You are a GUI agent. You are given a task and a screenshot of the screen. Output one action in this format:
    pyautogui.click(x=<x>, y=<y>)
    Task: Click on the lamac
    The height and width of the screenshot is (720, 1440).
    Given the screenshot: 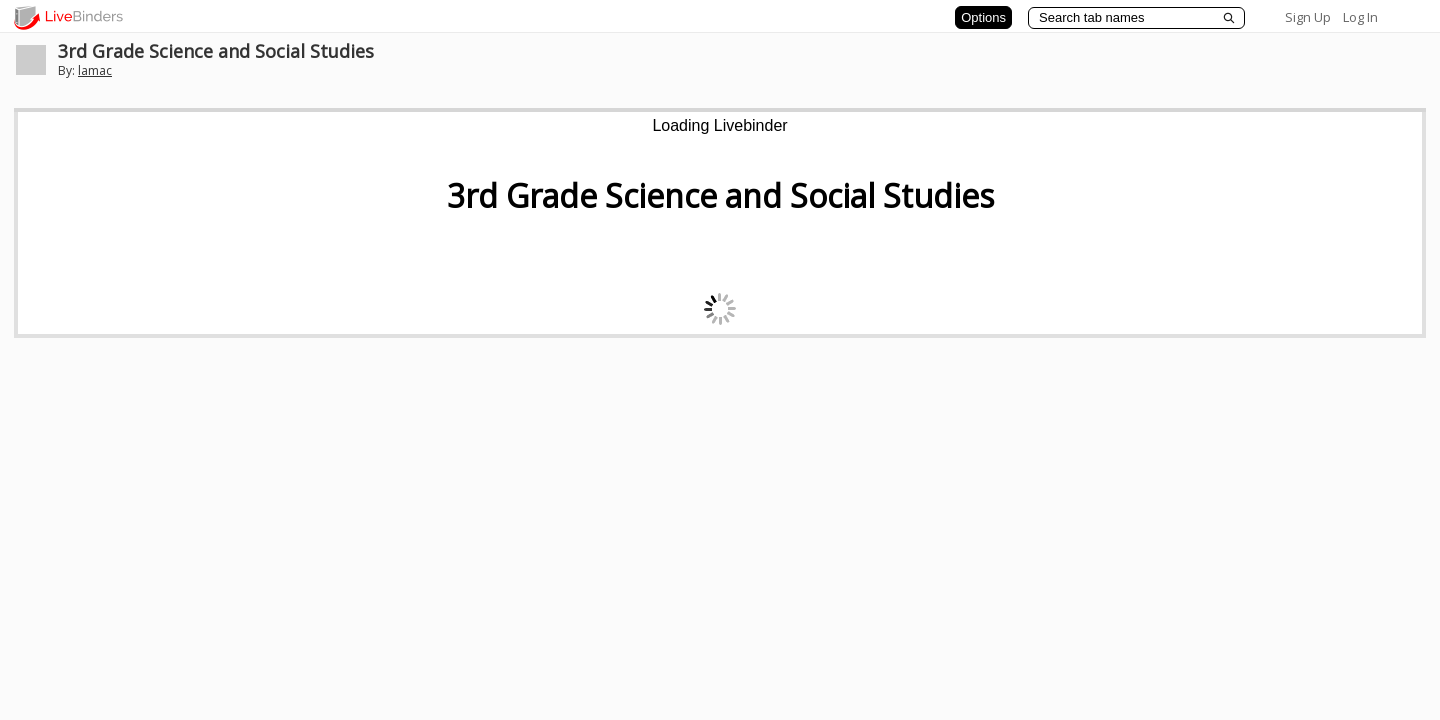 What is the action you would take?
    pyautogui.click(x=95, y=70)
    